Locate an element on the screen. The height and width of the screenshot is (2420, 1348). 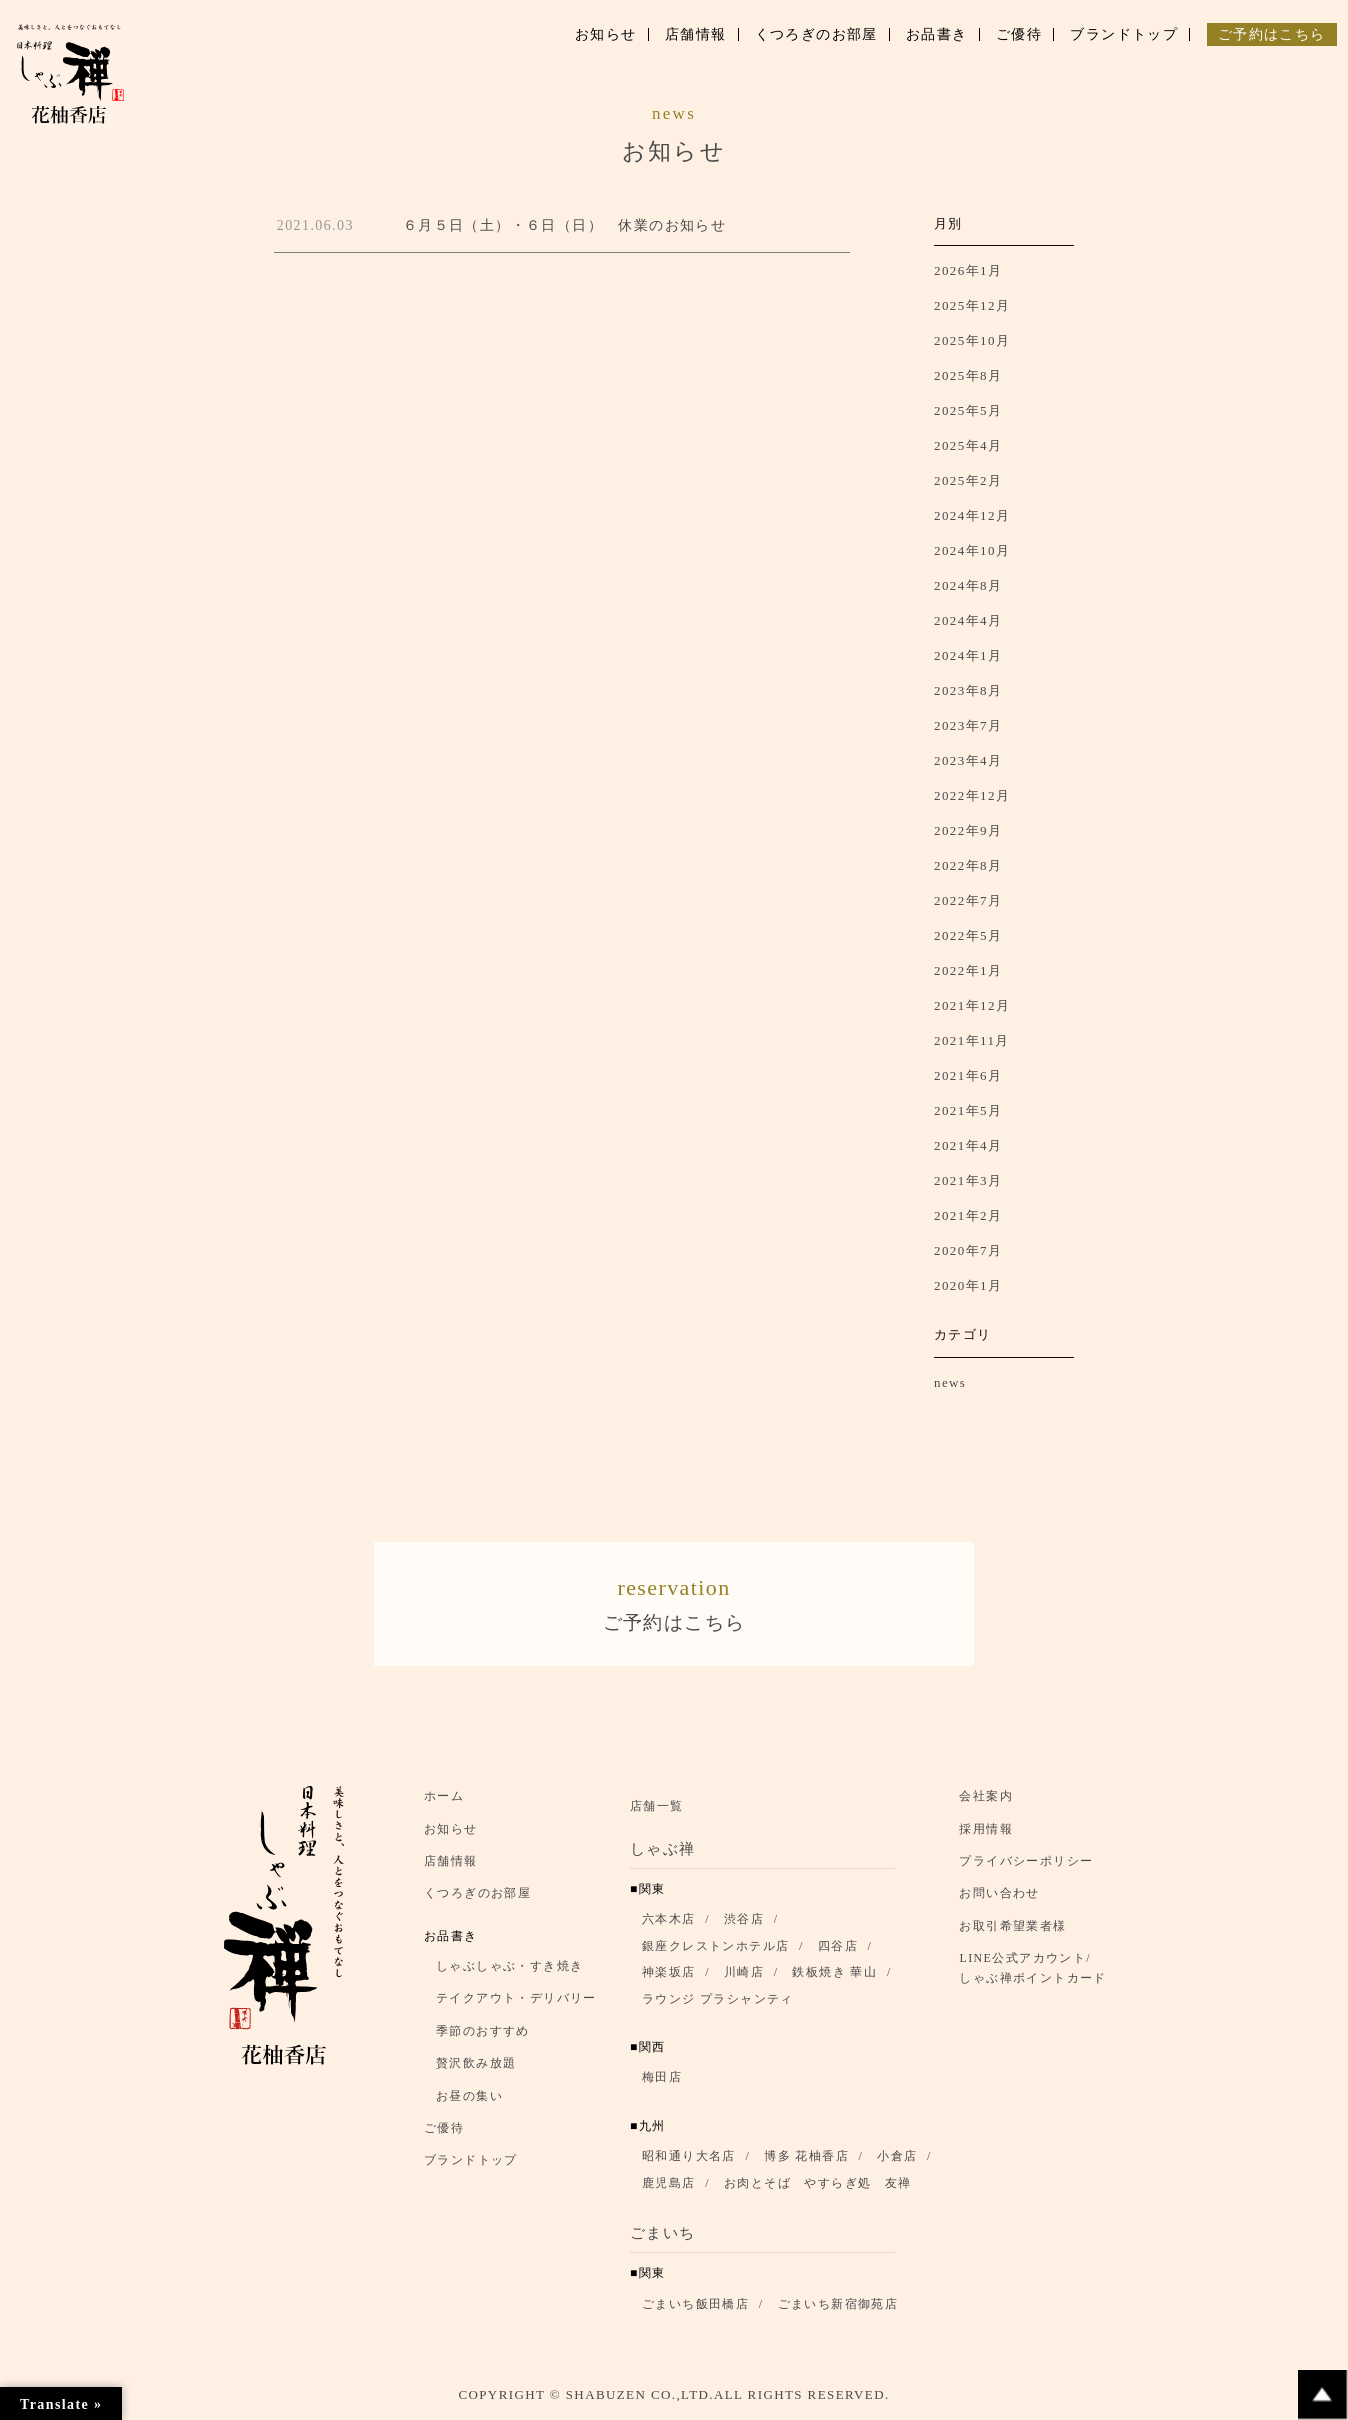
お問い合わせ is located at coordinates (999, 1898).